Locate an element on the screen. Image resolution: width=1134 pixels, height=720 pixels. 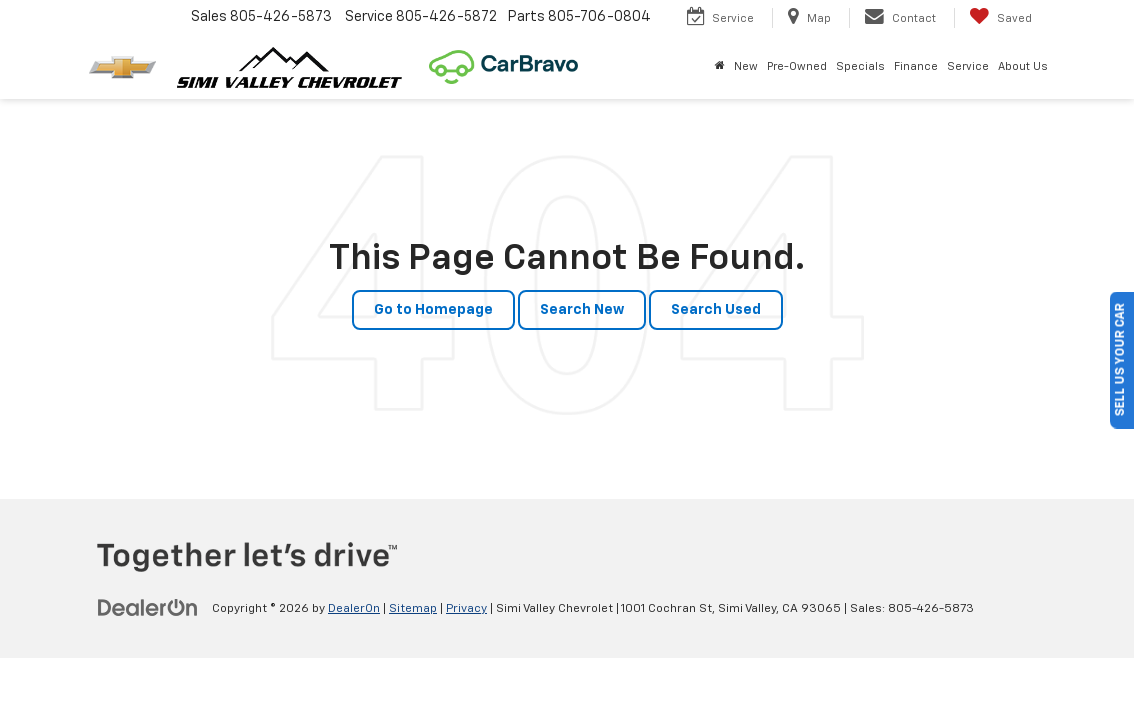
Privacy is located at coordinates (466, 609).